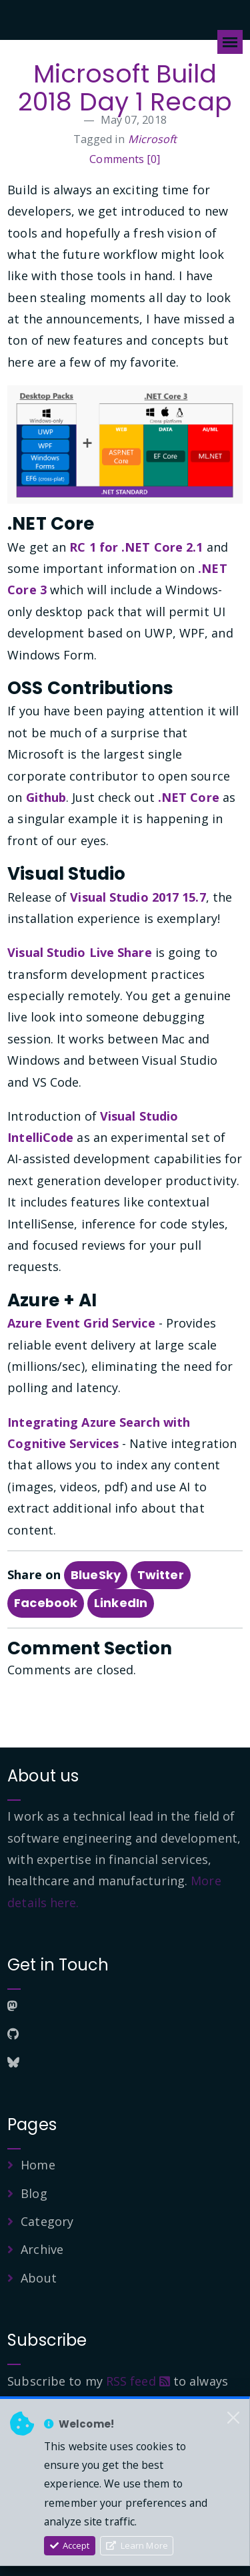  What do you see at coordinates (125, 87) in the screenshot?
I see `Microsoft Build 2018 Day 1 Recap` at bounding box center [125, 87].